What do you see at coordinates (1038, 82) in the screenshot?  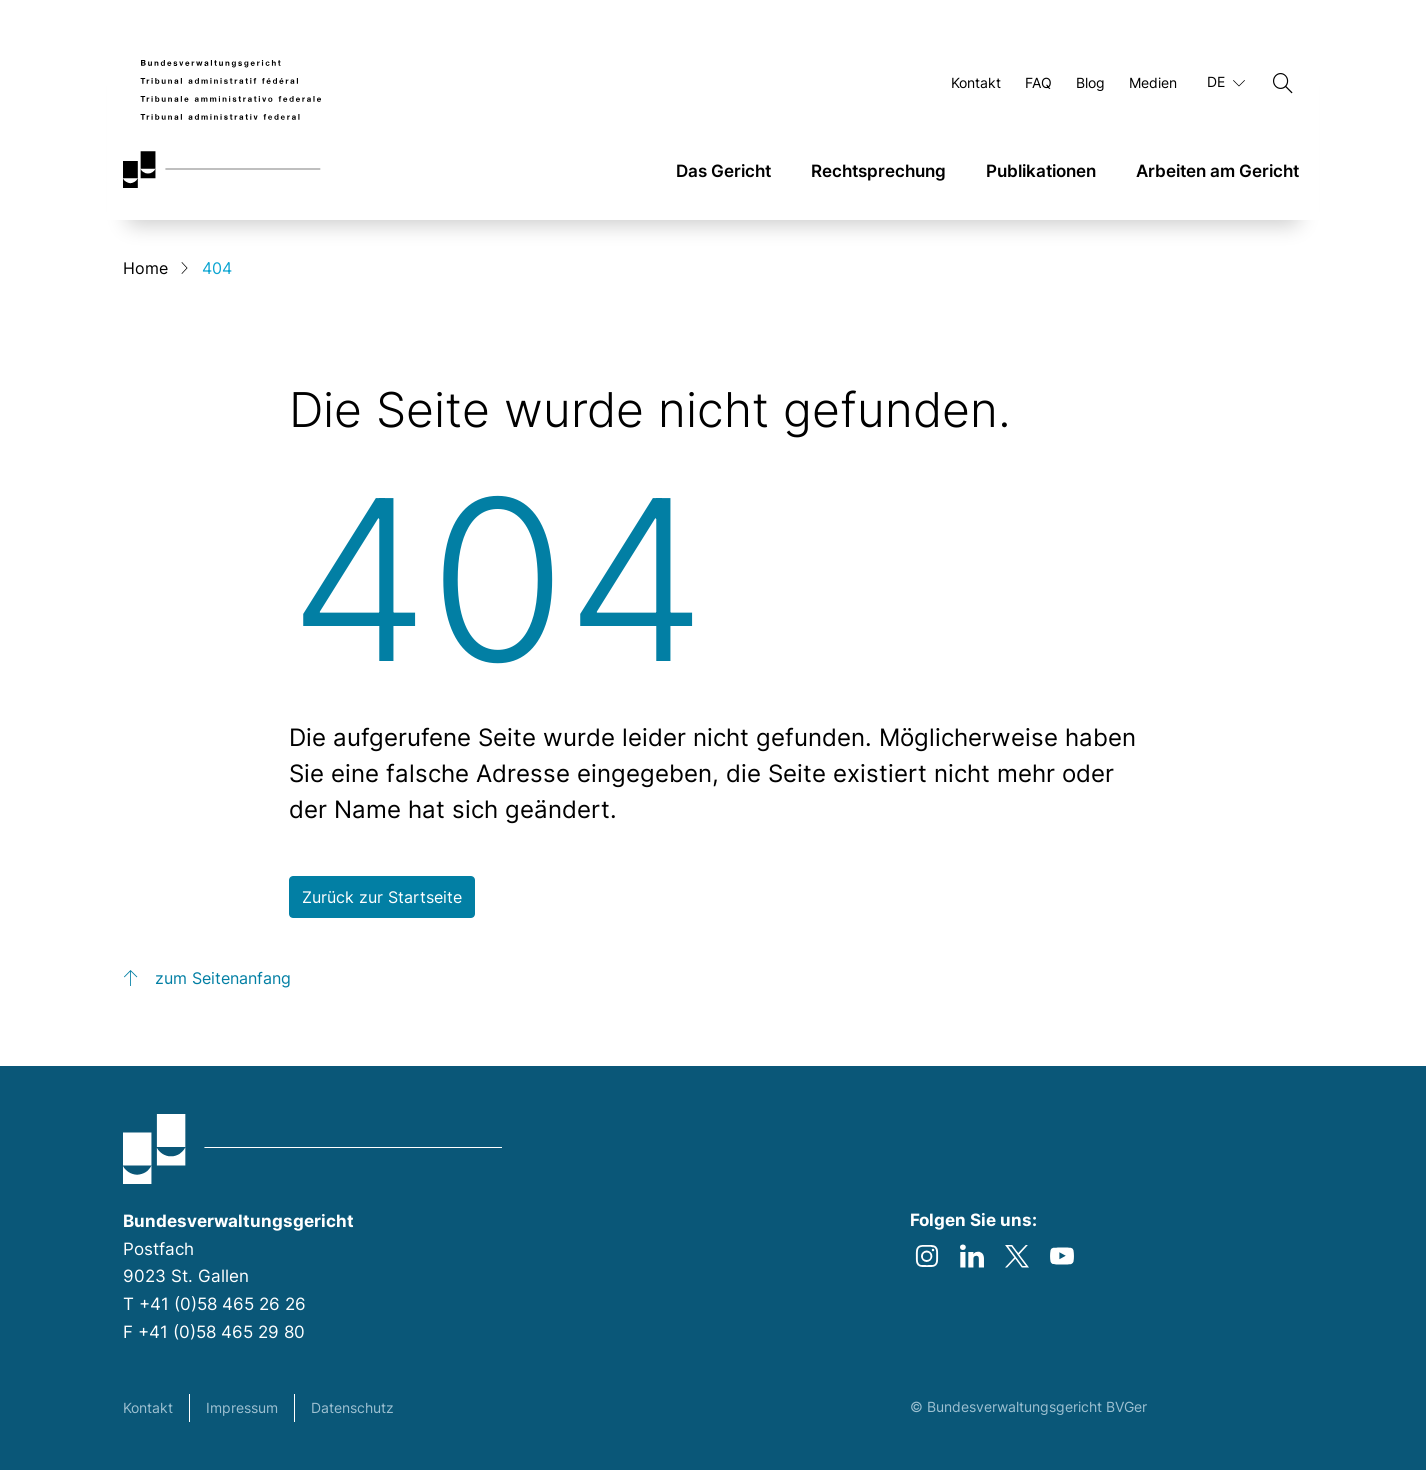 I see `FAQ [Öffnen FAQ Seite]` at bounding box center [1038, 82].